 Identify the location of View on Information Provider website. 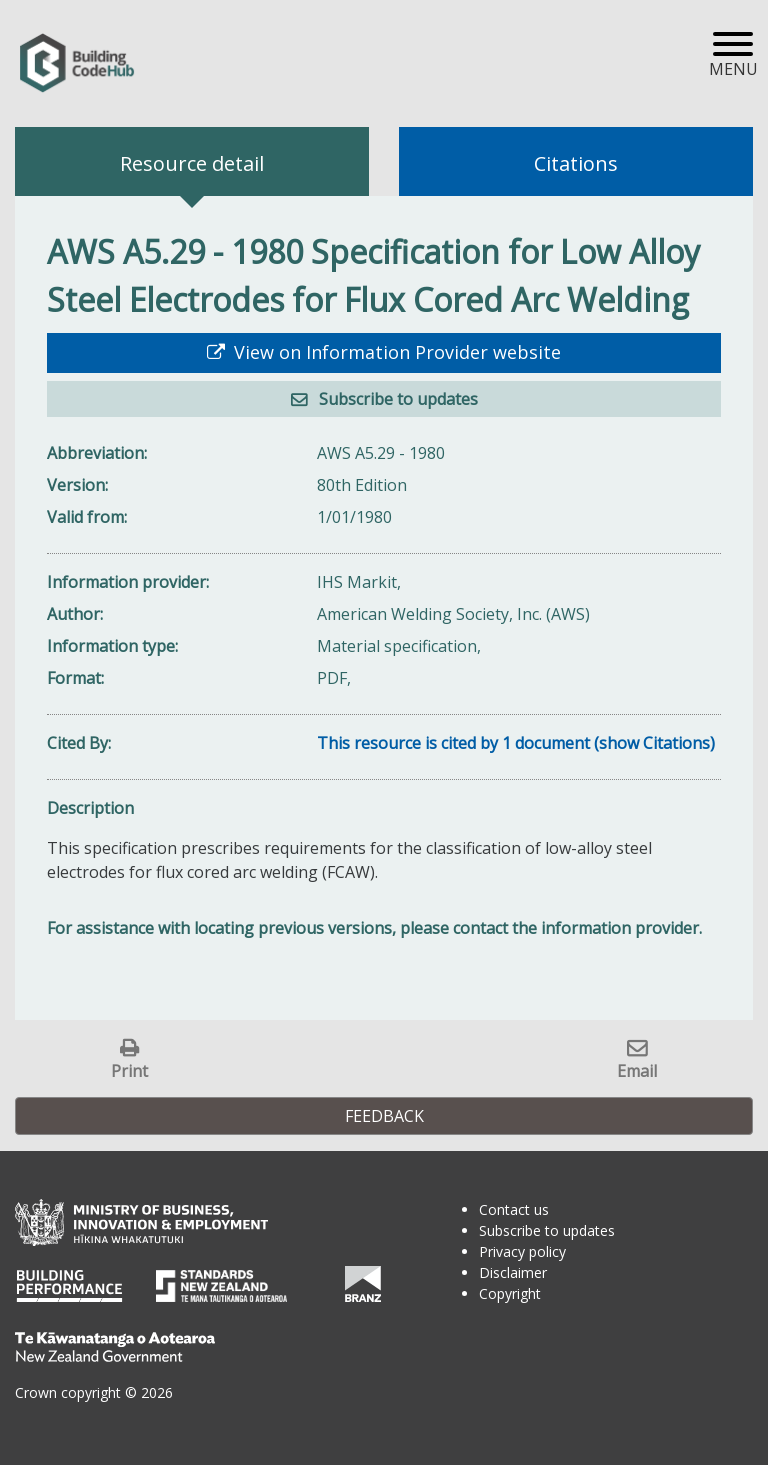
(395, 352).